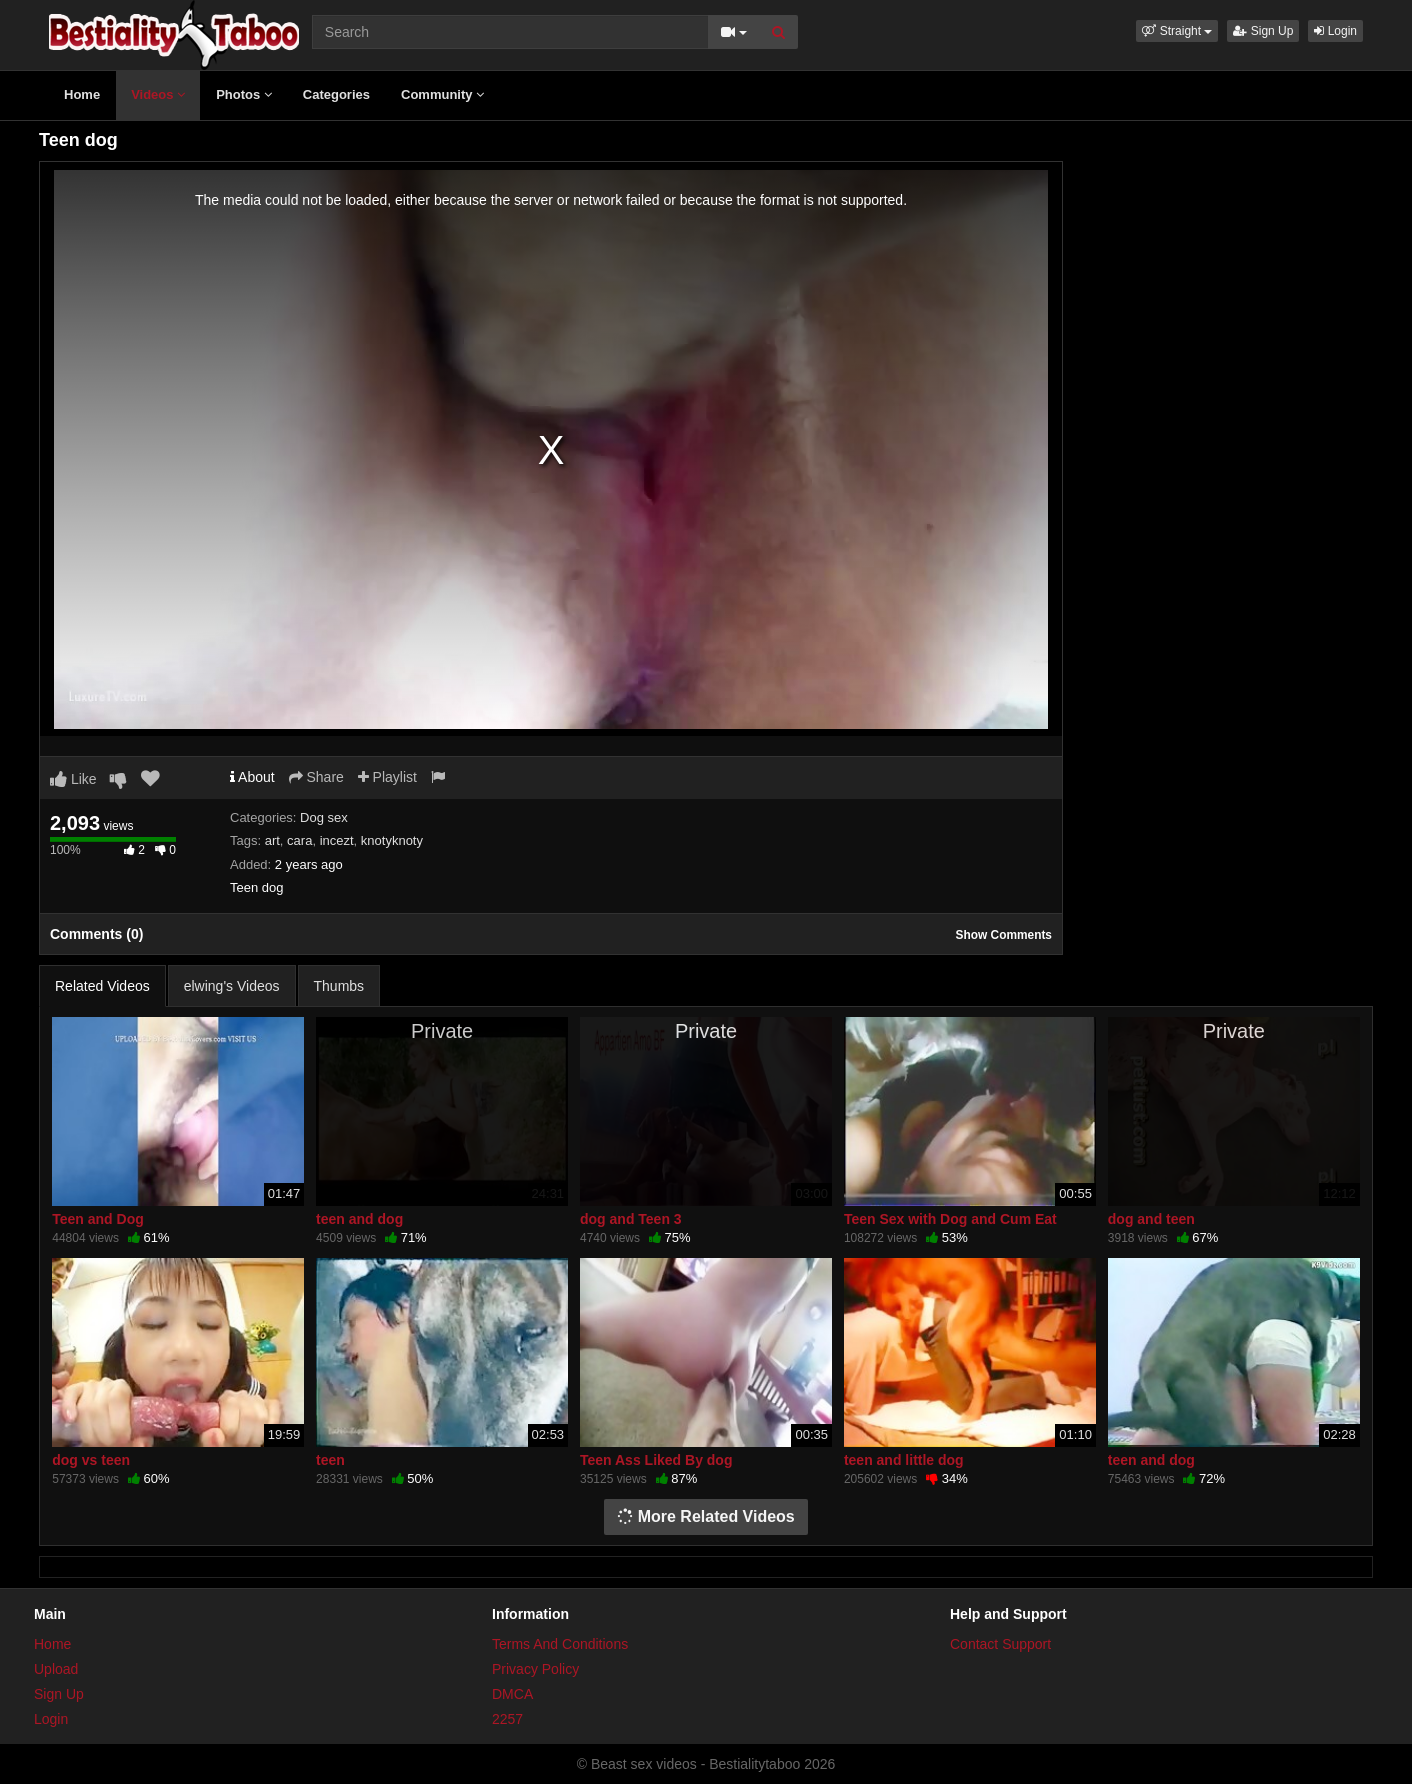  What do you see at coordinates (73, 779) in the screenshot?
I see `Like` at bounding box center [73, 779].